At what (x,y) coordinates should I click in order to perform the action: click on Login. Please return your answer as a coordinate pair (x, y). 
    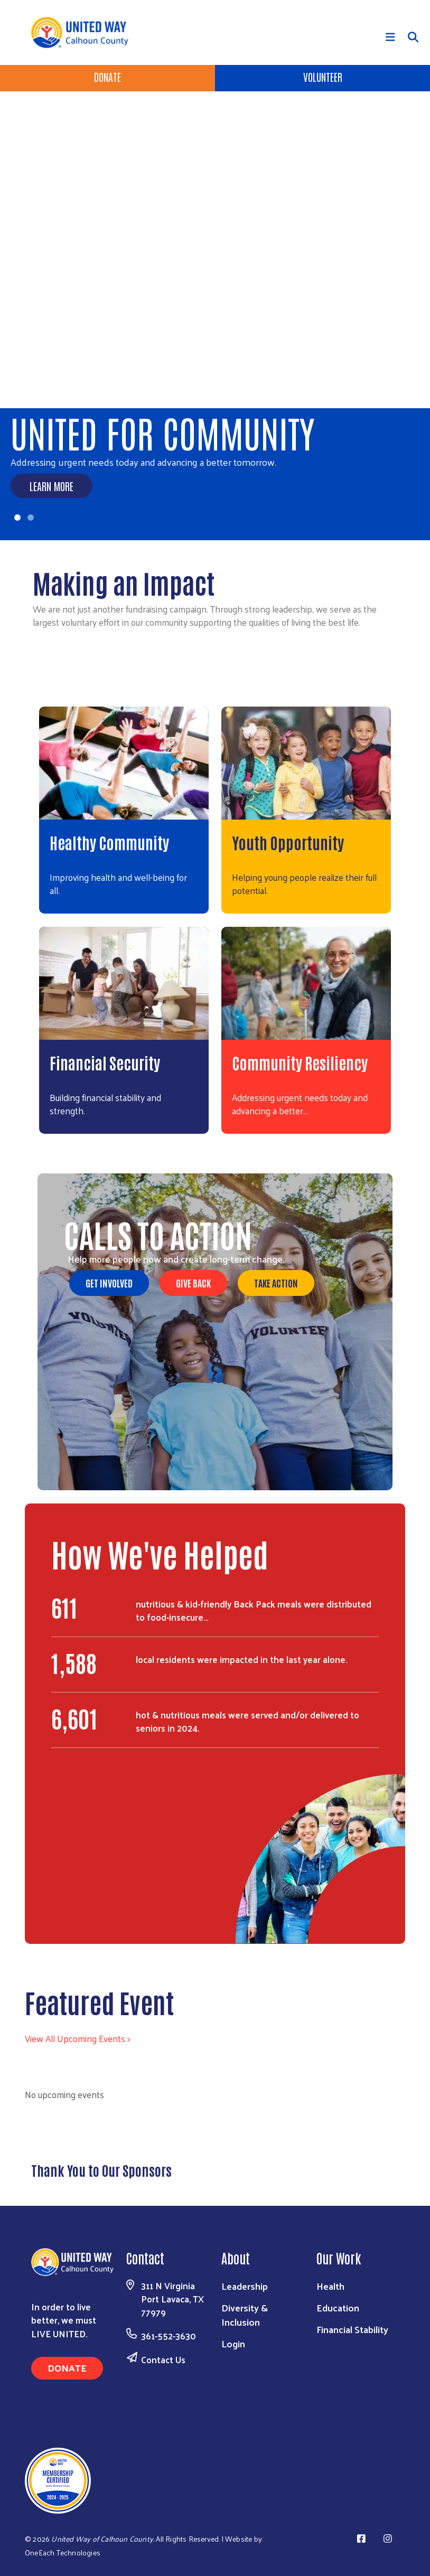
    Looking at the image, I should click on (233, 2343).